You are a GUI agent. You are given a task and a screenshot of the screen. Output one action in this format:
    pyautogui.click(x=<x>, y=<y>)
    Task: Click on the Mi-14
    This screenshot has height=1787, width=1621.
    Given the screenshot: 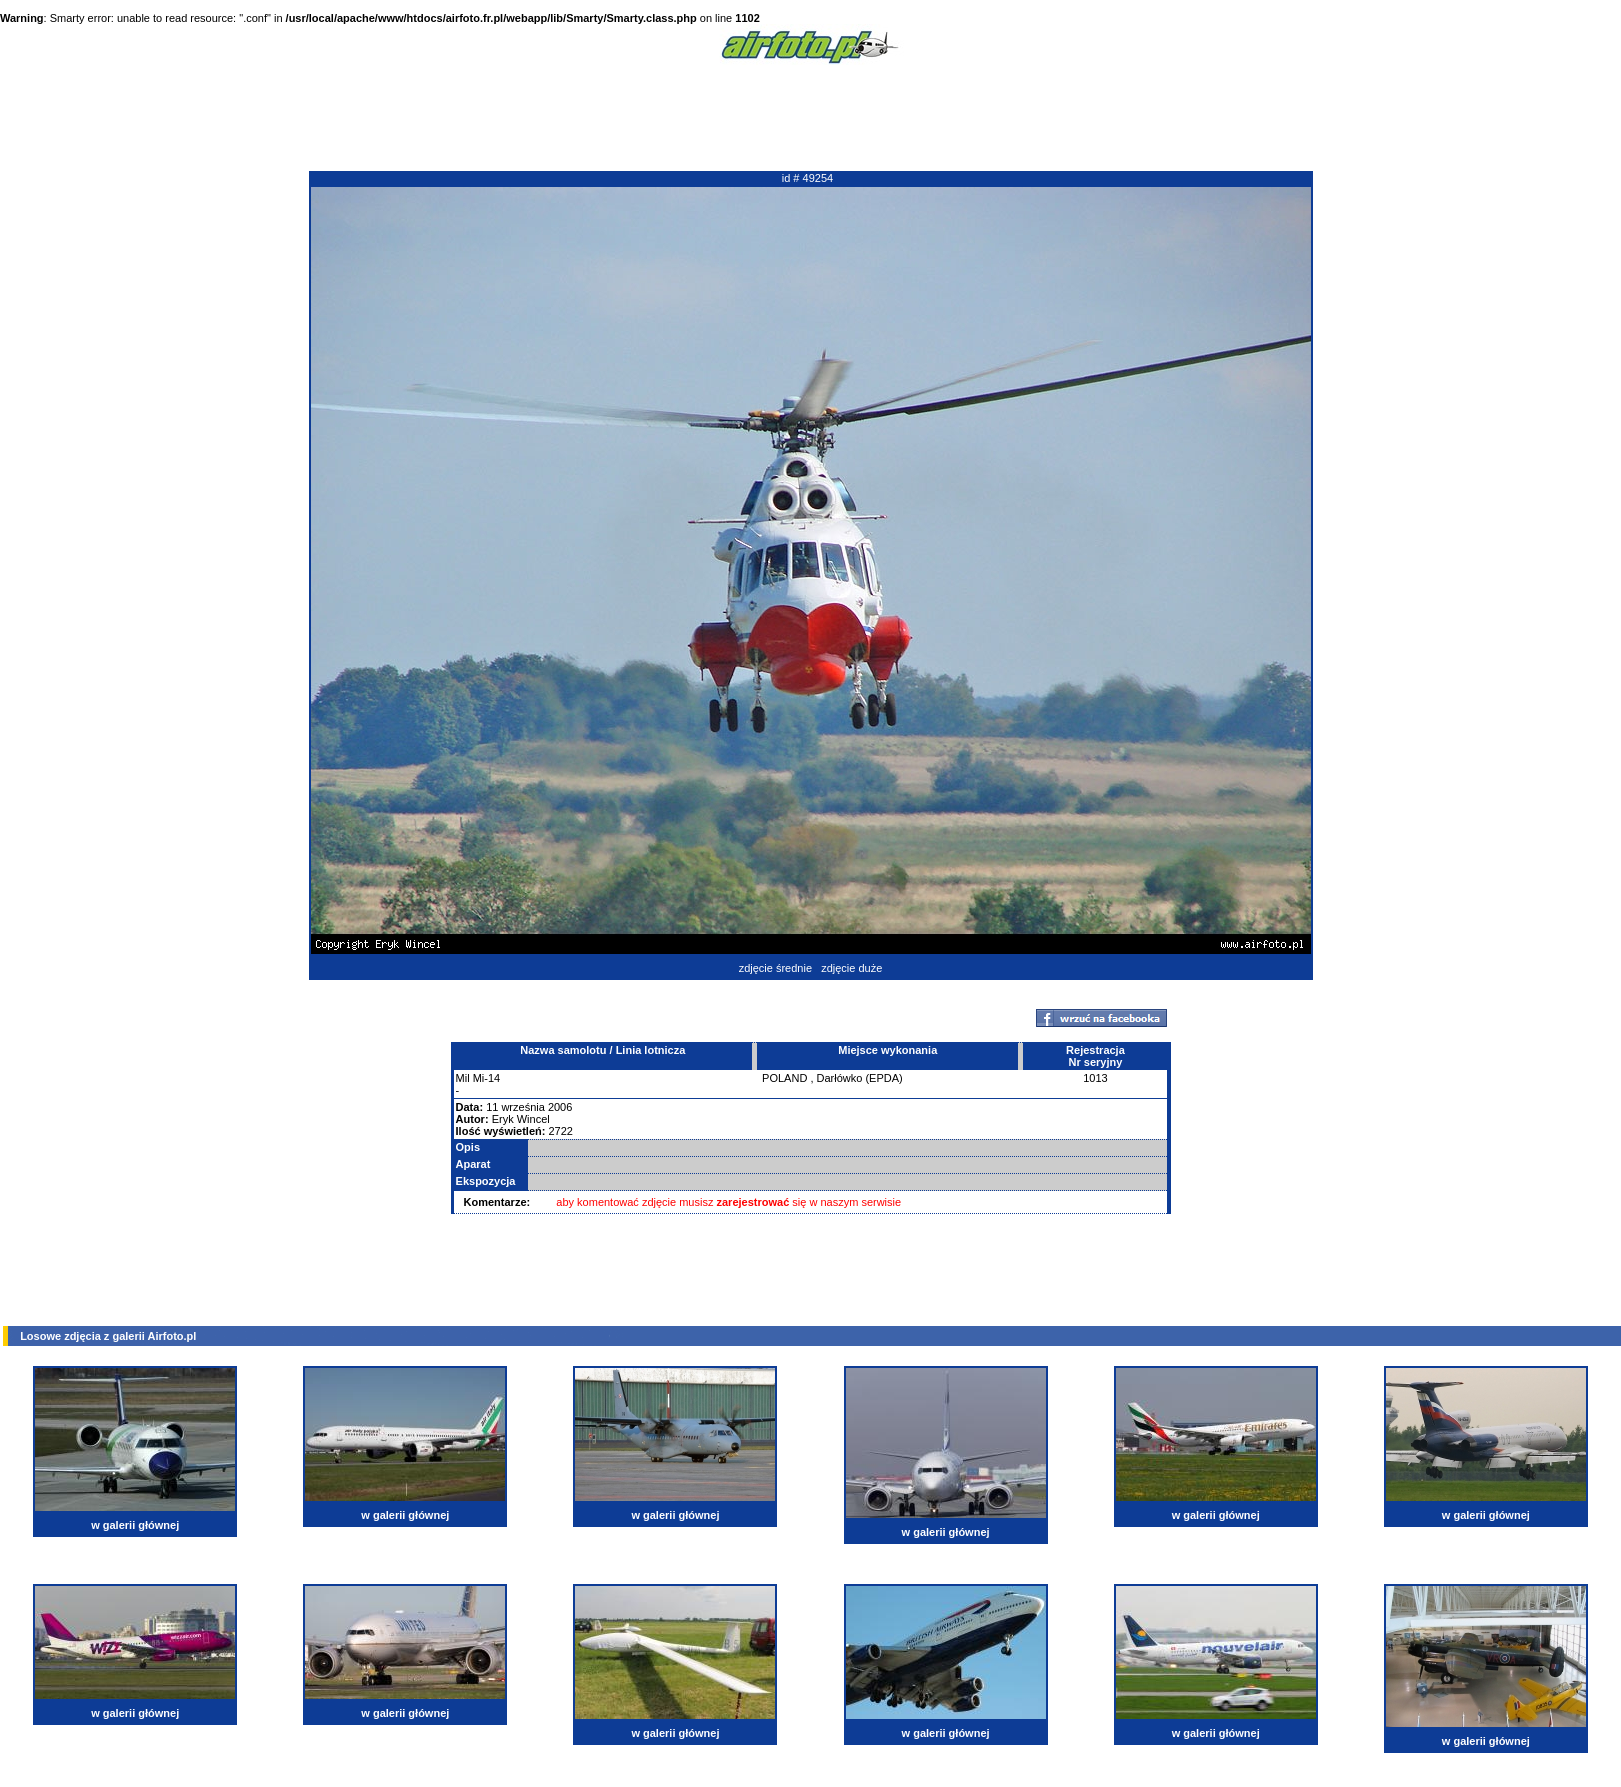 What is the action you would take?
    pyautogui.click(x=487, y=1078)
    